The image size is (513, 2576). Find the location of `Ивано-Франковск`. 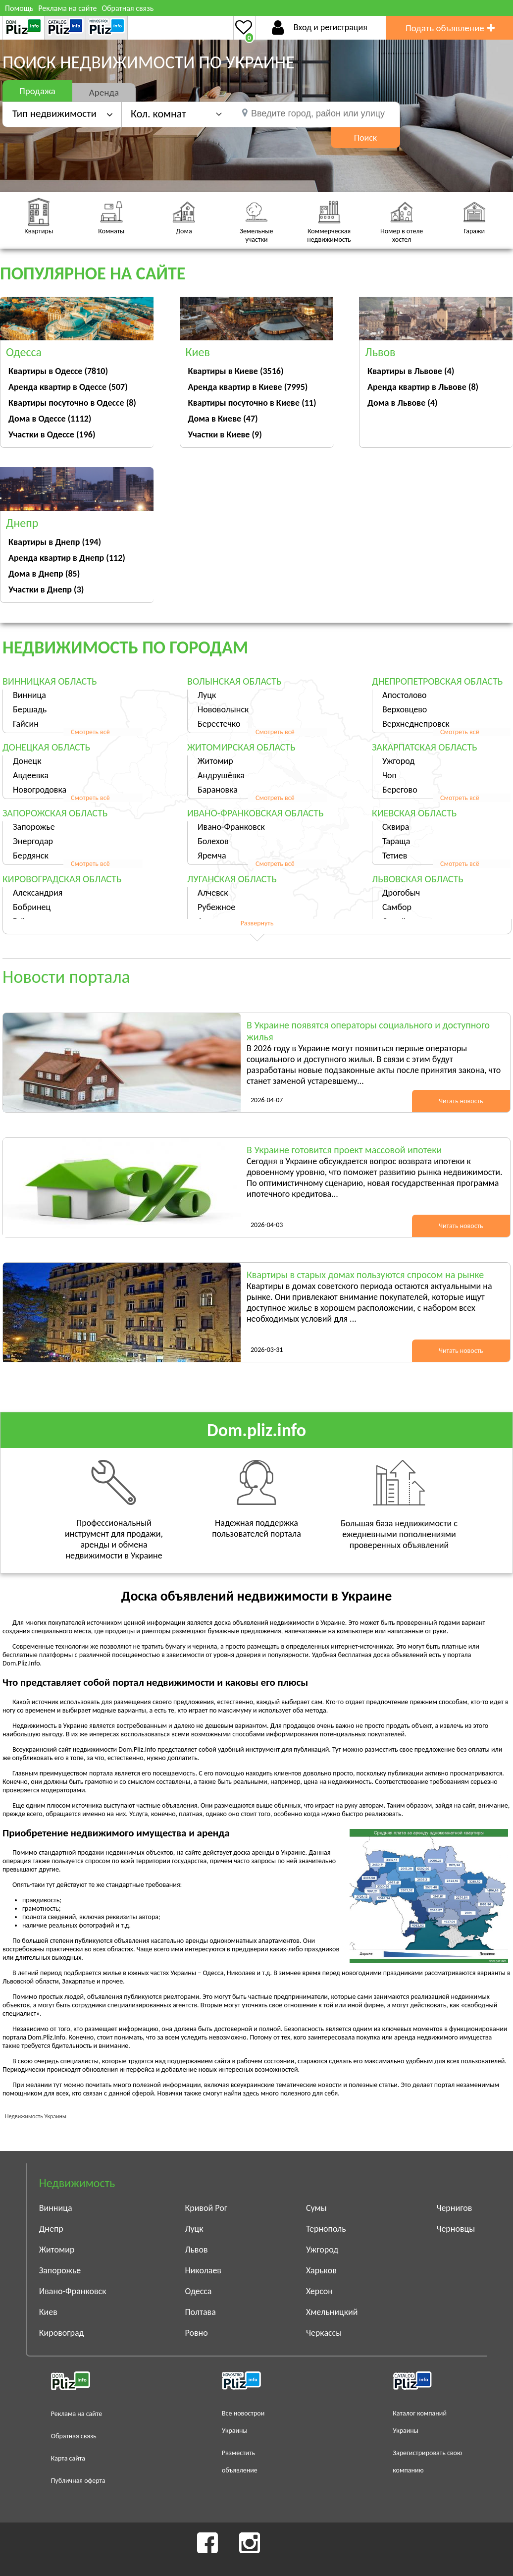

Ивано-Франковск is located at coordinates (231, 826).